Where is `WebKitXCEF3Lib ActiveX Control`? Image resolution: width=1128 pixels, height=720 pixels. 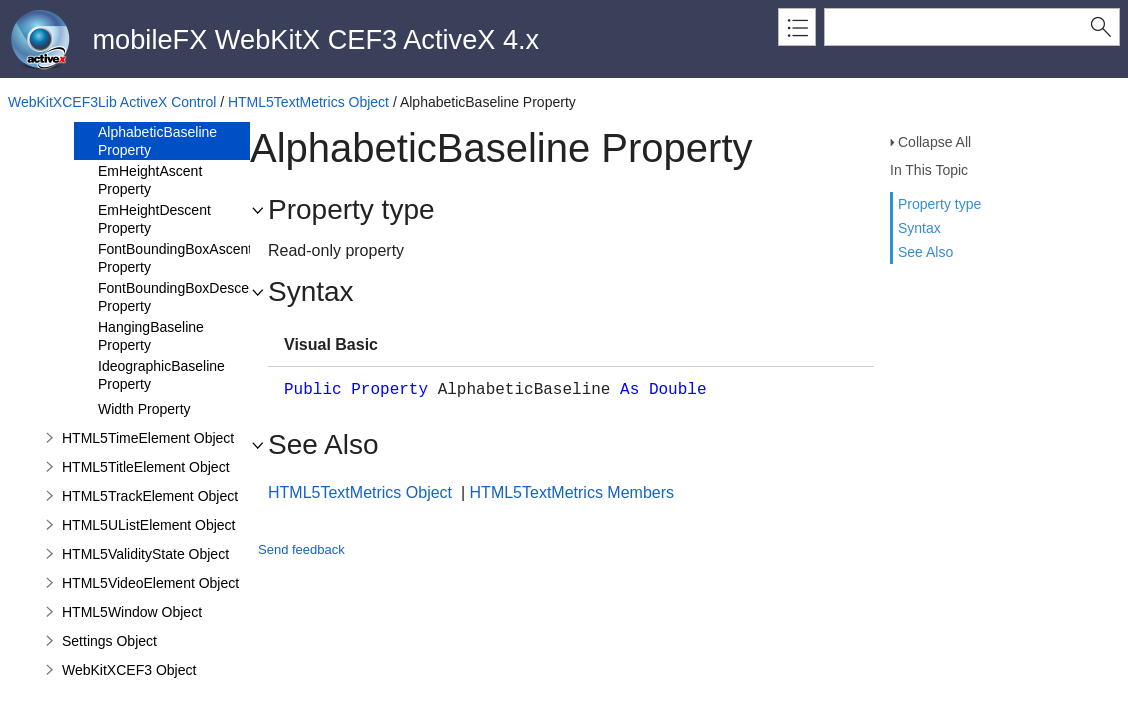
WebKitXCEF3Lib ActiveX Control is located at coordinates (112, 102).